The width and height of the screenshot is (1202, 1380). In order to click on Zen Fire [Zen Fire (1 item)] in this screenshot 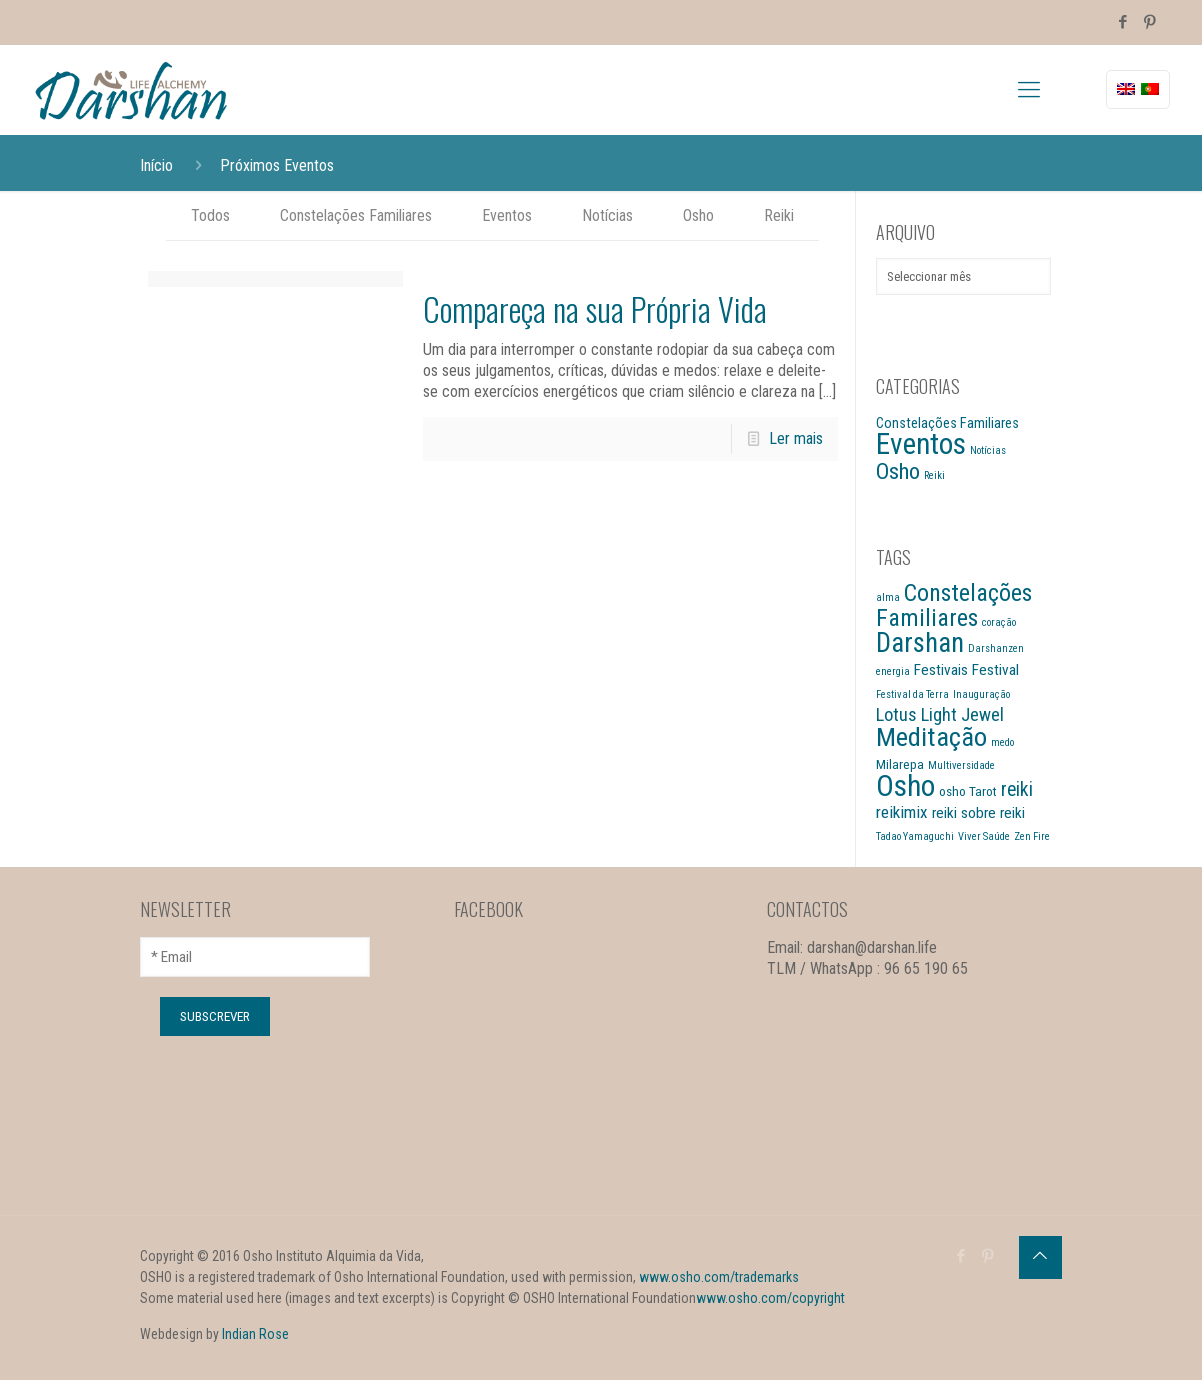, I will do `click(1032, 836)`.